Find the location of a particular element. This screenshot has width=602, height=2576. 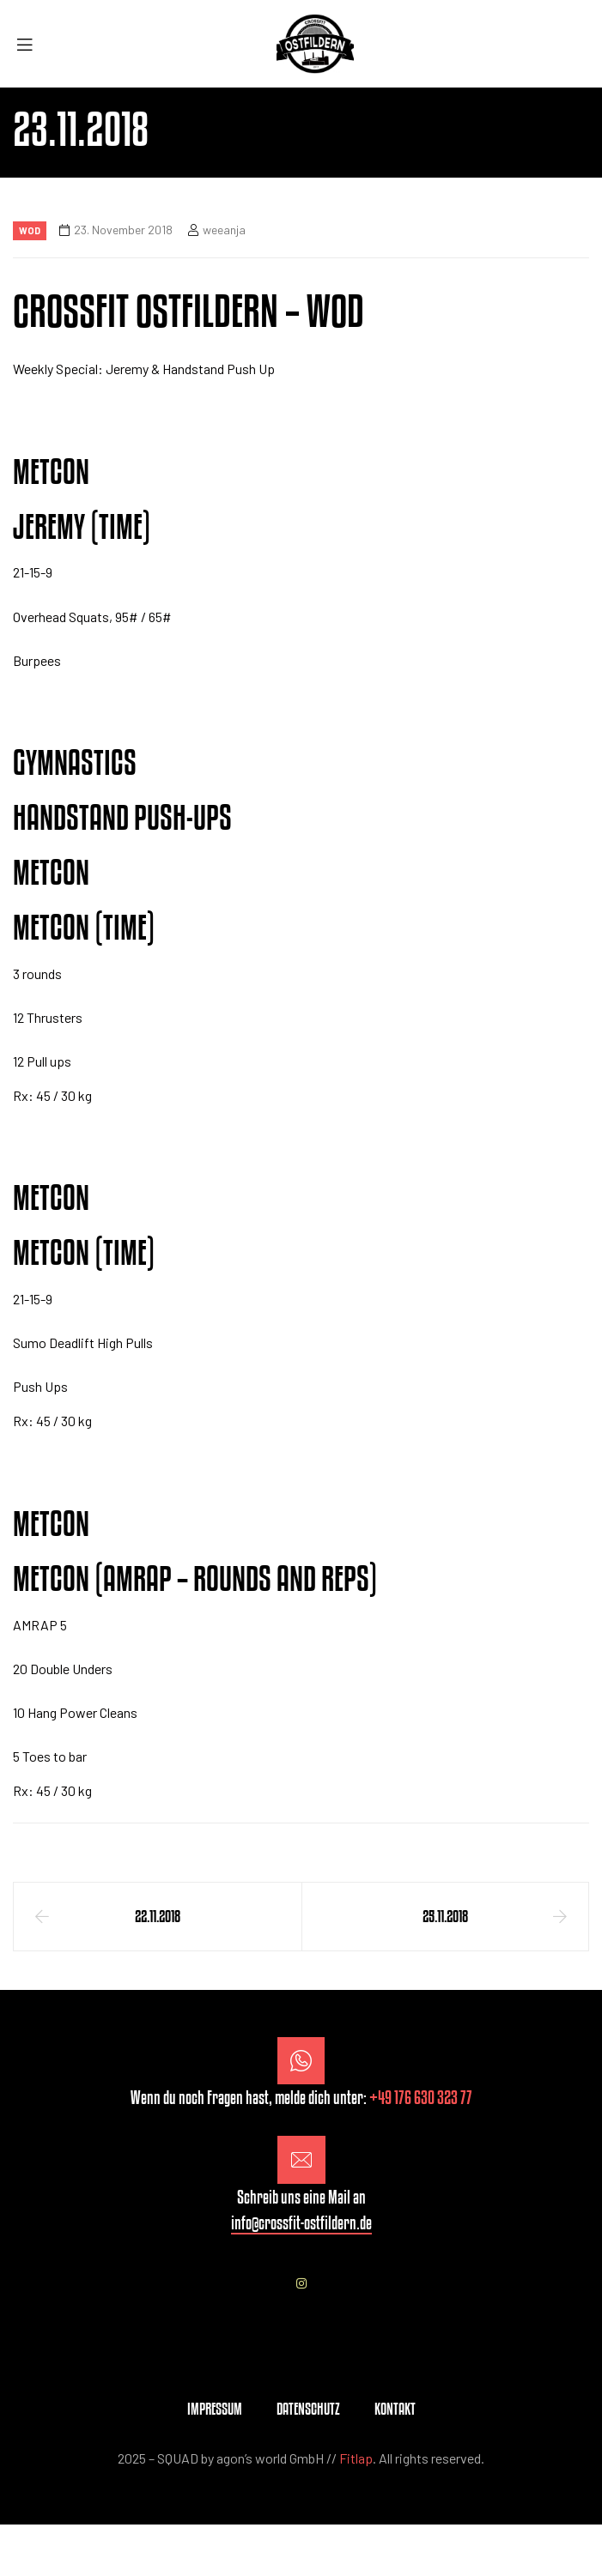

Wod is located at coordinates (29, 230).